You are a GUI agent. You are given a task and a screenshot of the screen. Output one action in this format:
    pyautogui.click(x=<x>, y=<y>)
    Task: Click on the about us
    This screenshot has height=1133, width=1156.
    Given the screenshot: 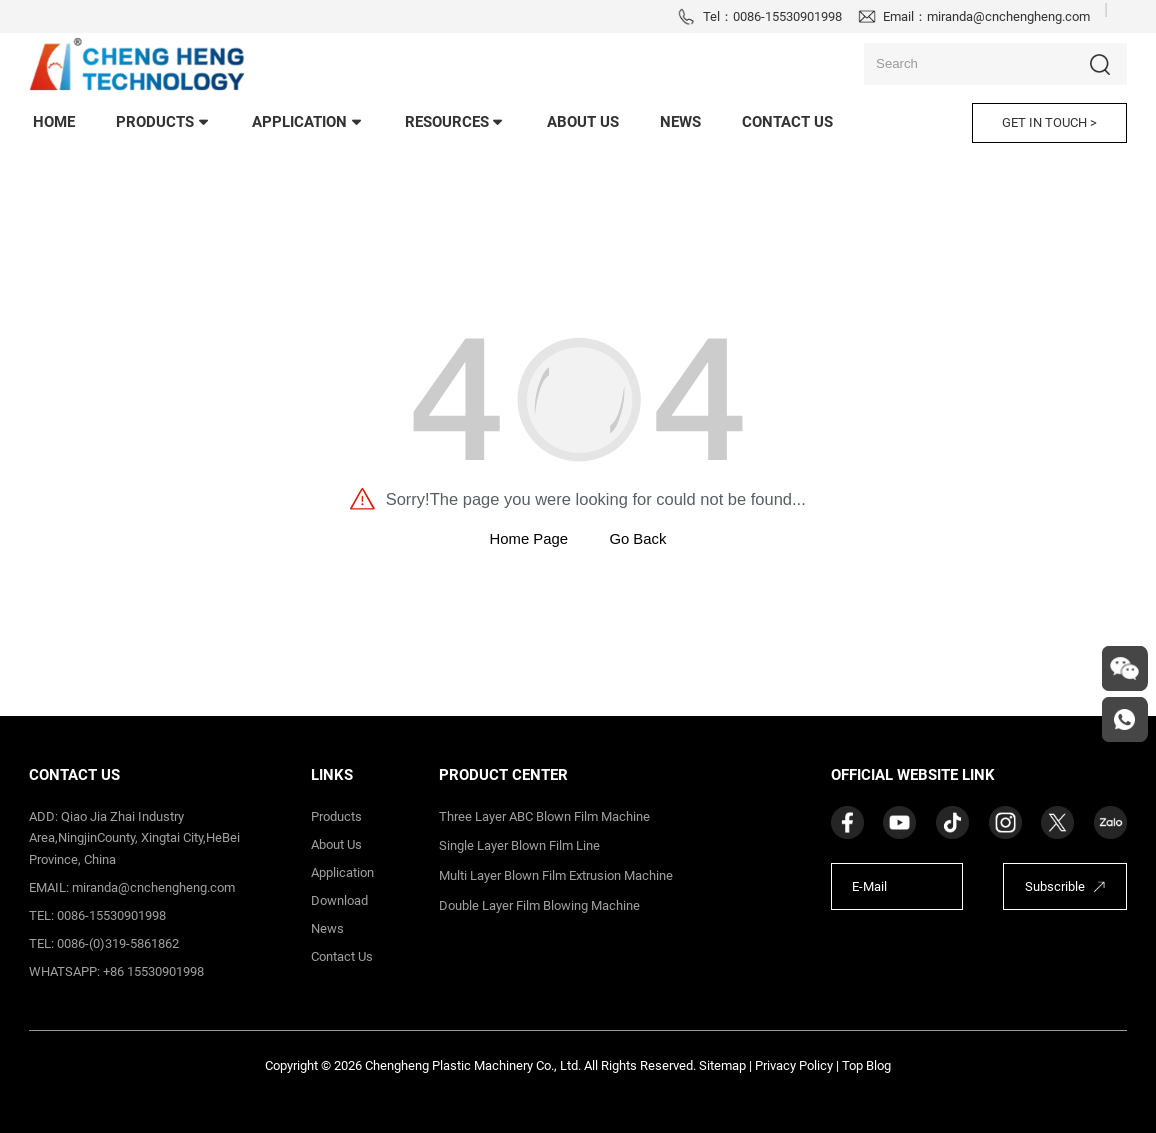 What is the action you would take?
    pyautogui.click(x=336, y=844)
    